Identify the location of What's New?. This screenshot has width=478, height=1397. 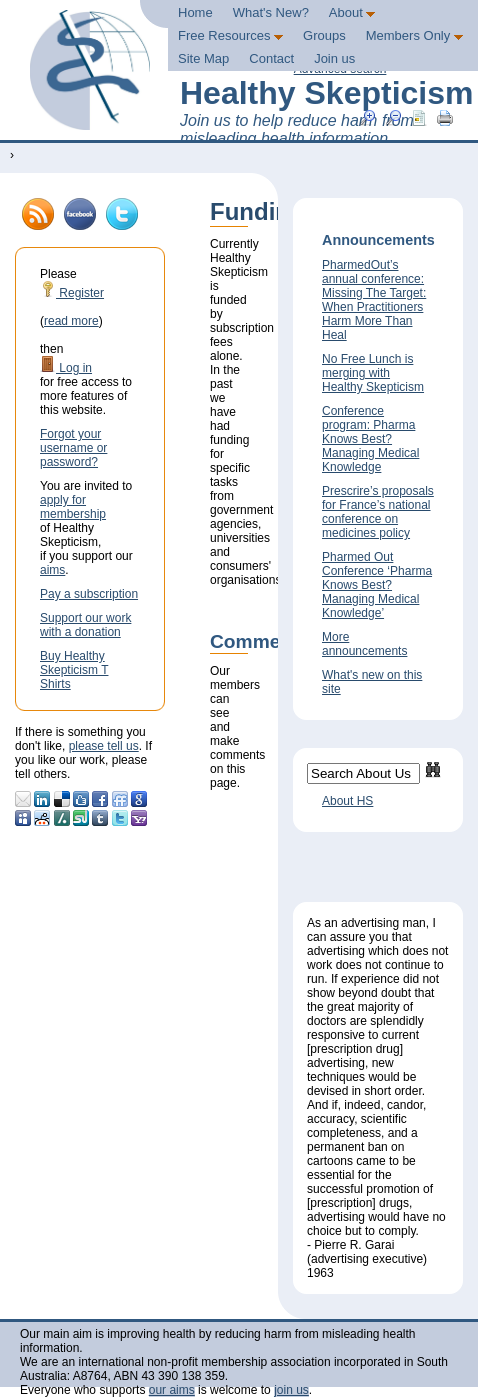
(271, 12).